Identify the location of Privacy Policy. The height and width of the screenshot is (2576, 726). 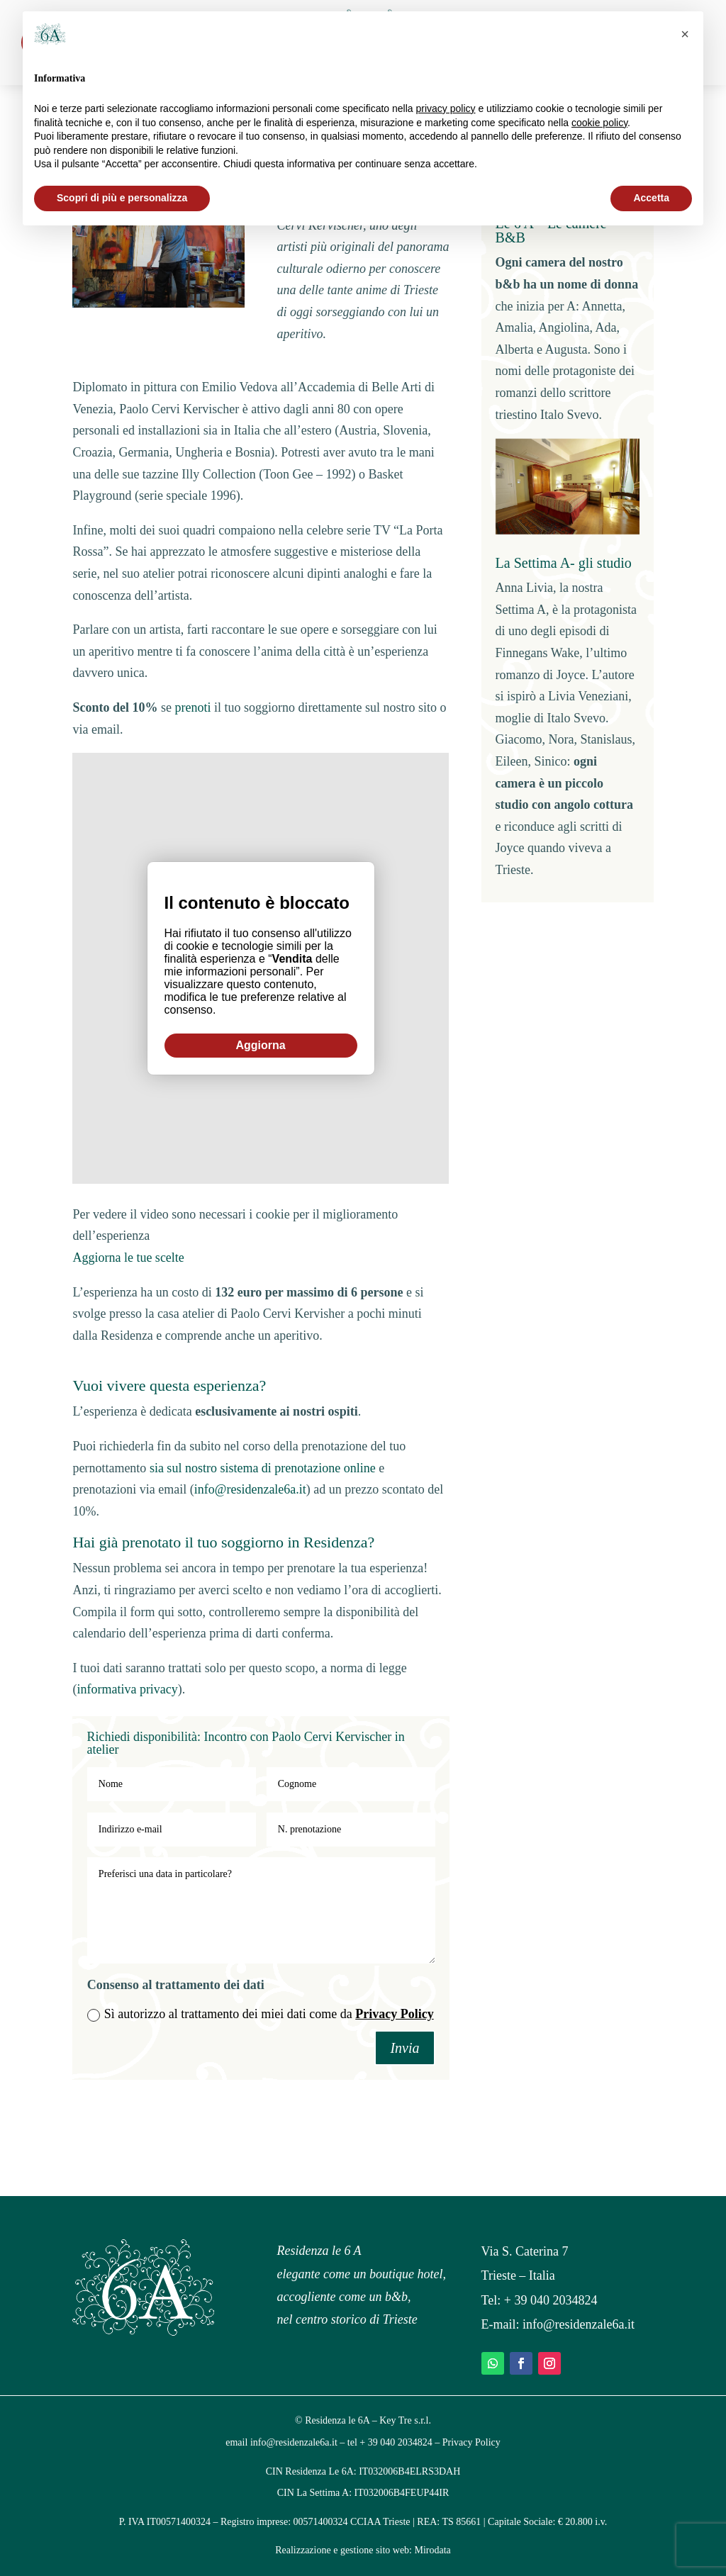
(394, 2014).